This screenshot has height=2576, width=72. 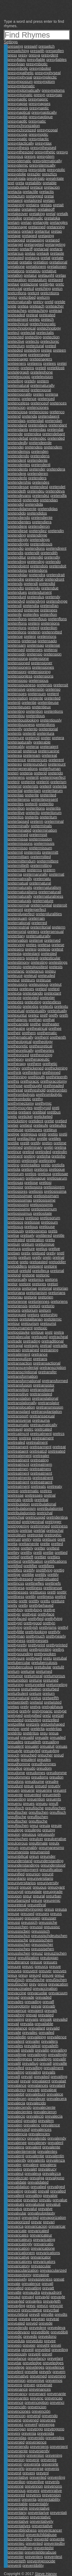 I want to click on pretatio, so click(x=25, y=262).